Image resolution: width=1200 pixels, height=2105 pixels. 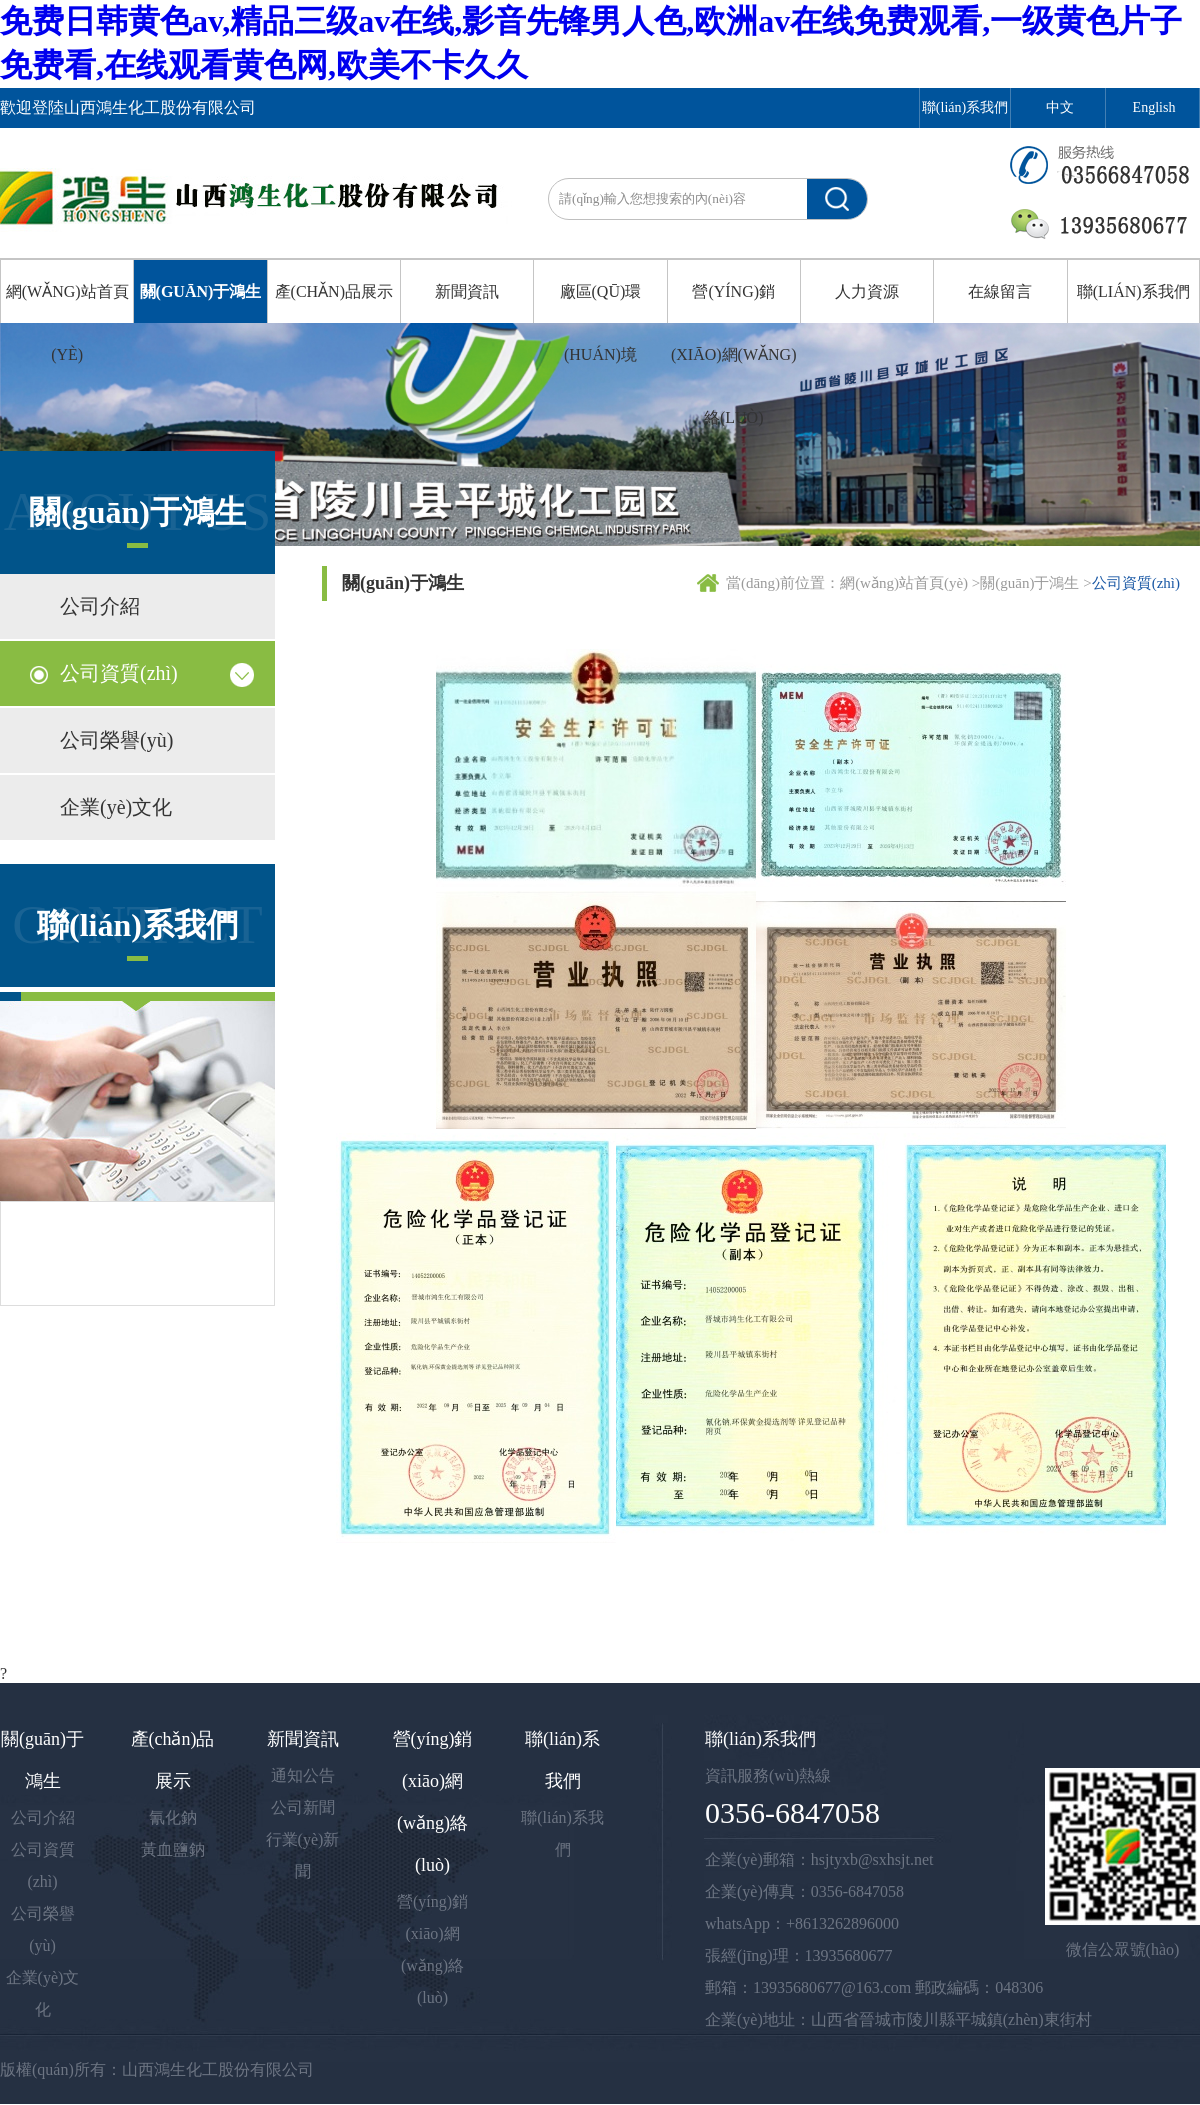 What do you see at coordinates (173, 1849) in the screenshot?
I see `黃血鹽鈉` at bounding box center [173, 1849].